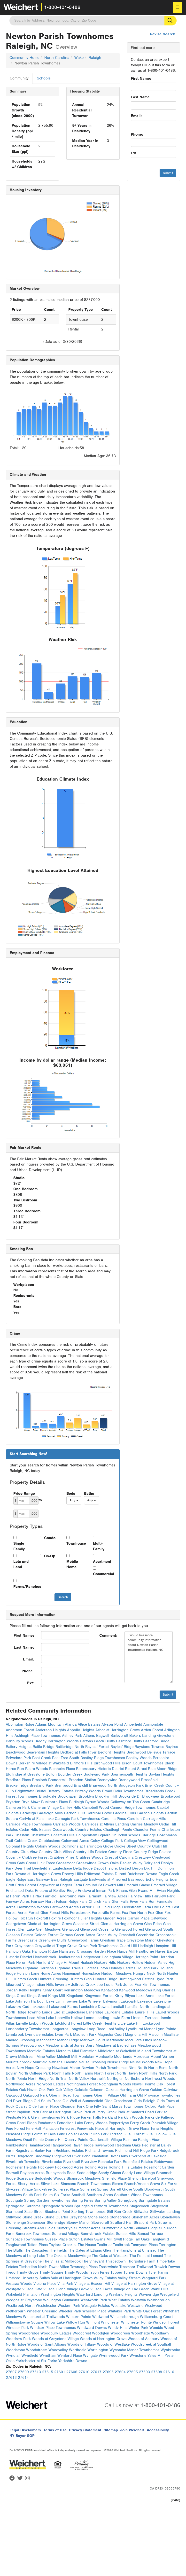 The width and height of the screenshot is (186, 2576). What do you see at coordinates (131, 1863) in the screenshot?
I see `Dacian Valley` at bounding box center [131, 1863].